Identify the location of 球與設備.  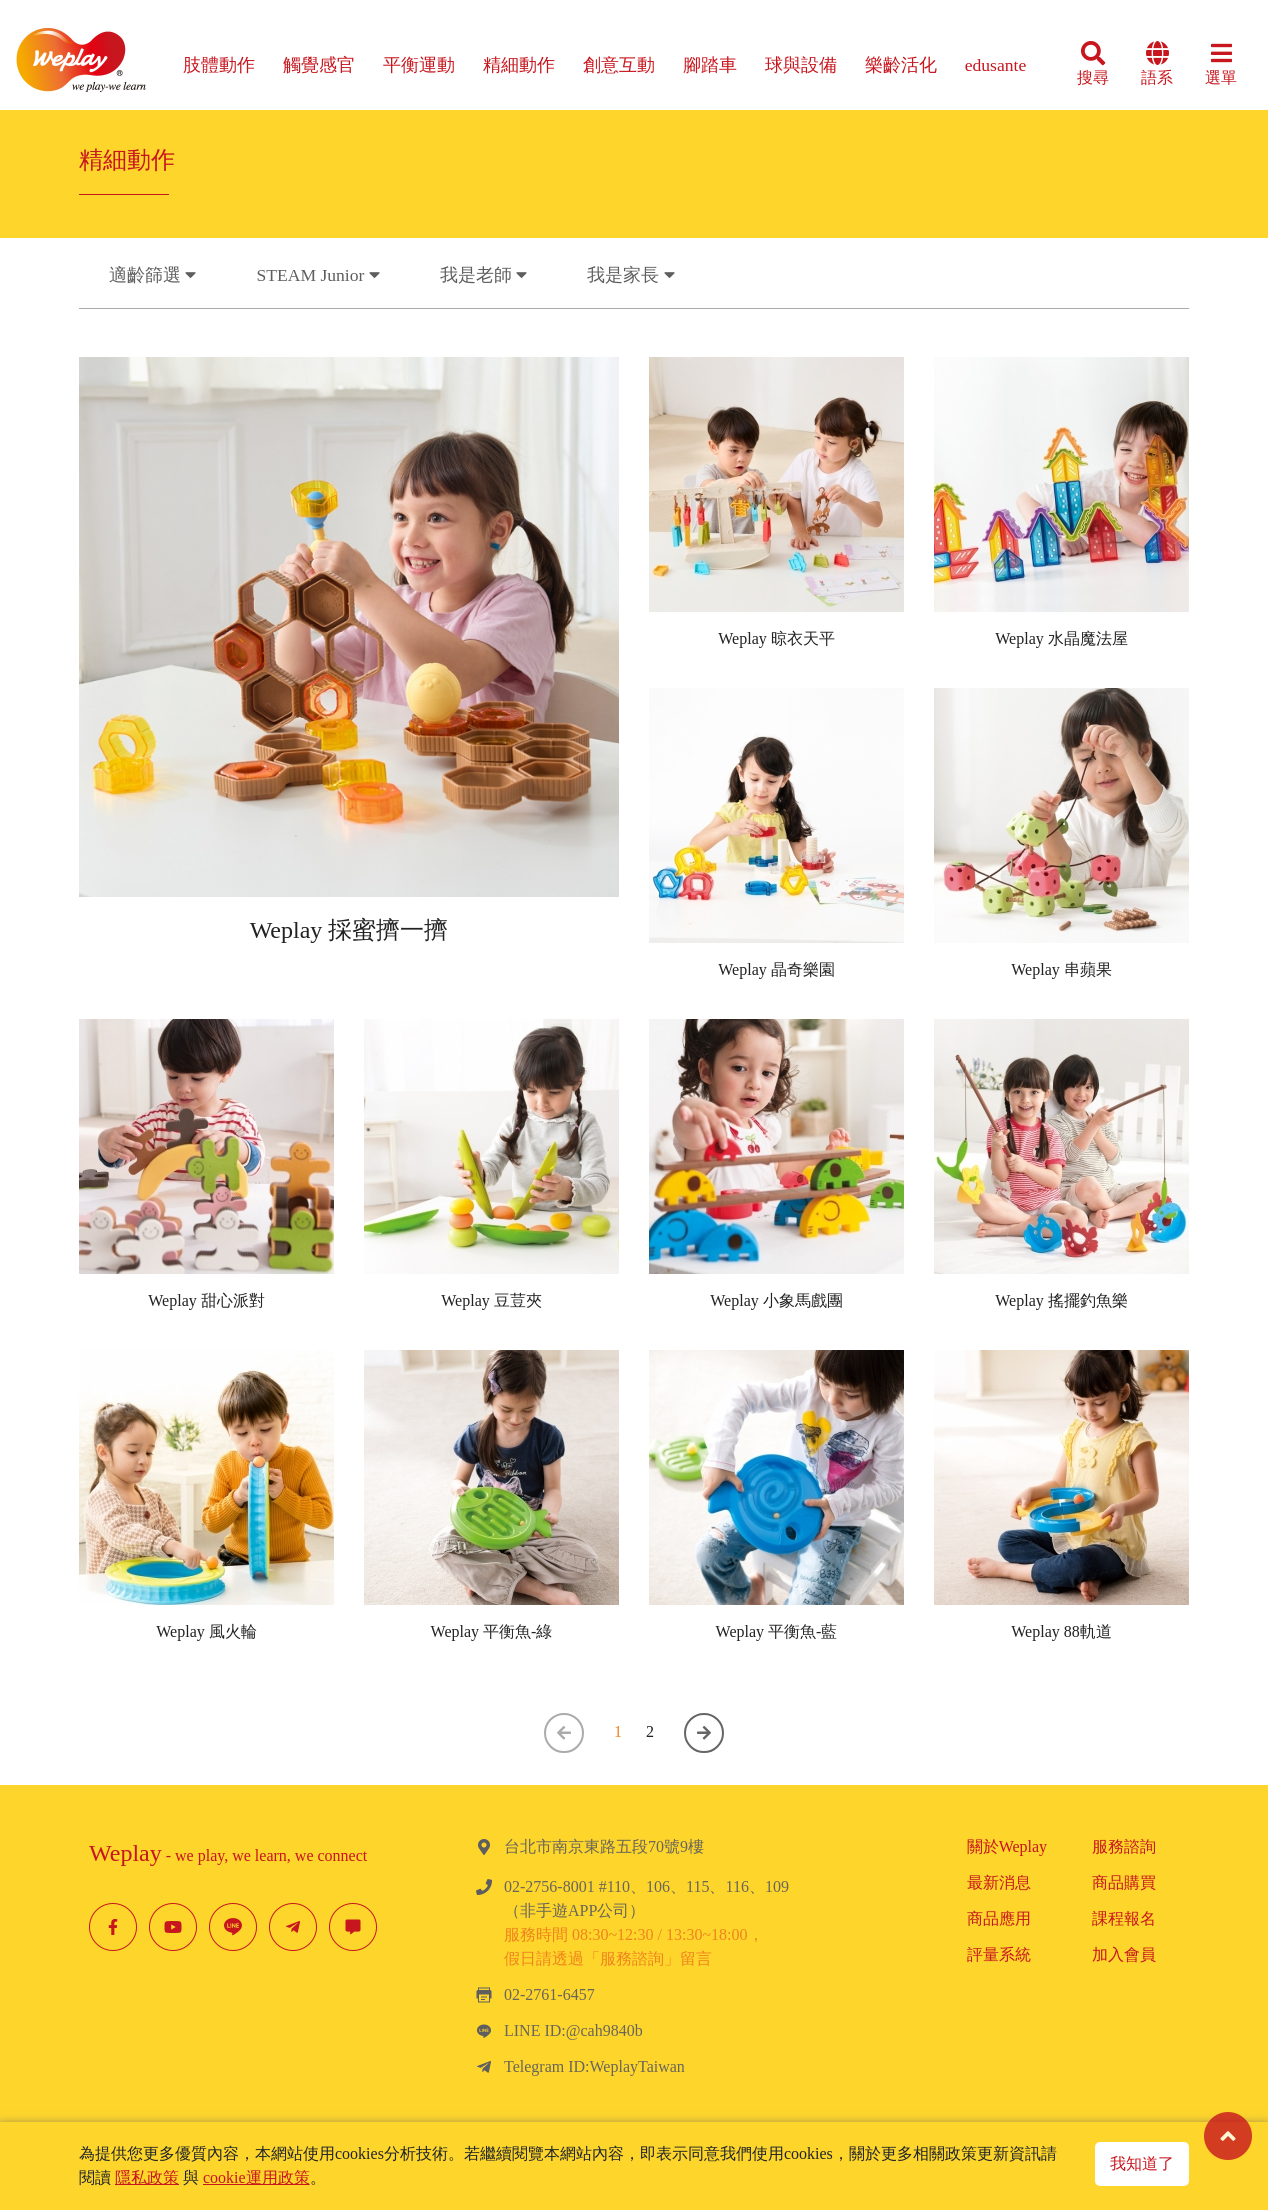
(801, 65).